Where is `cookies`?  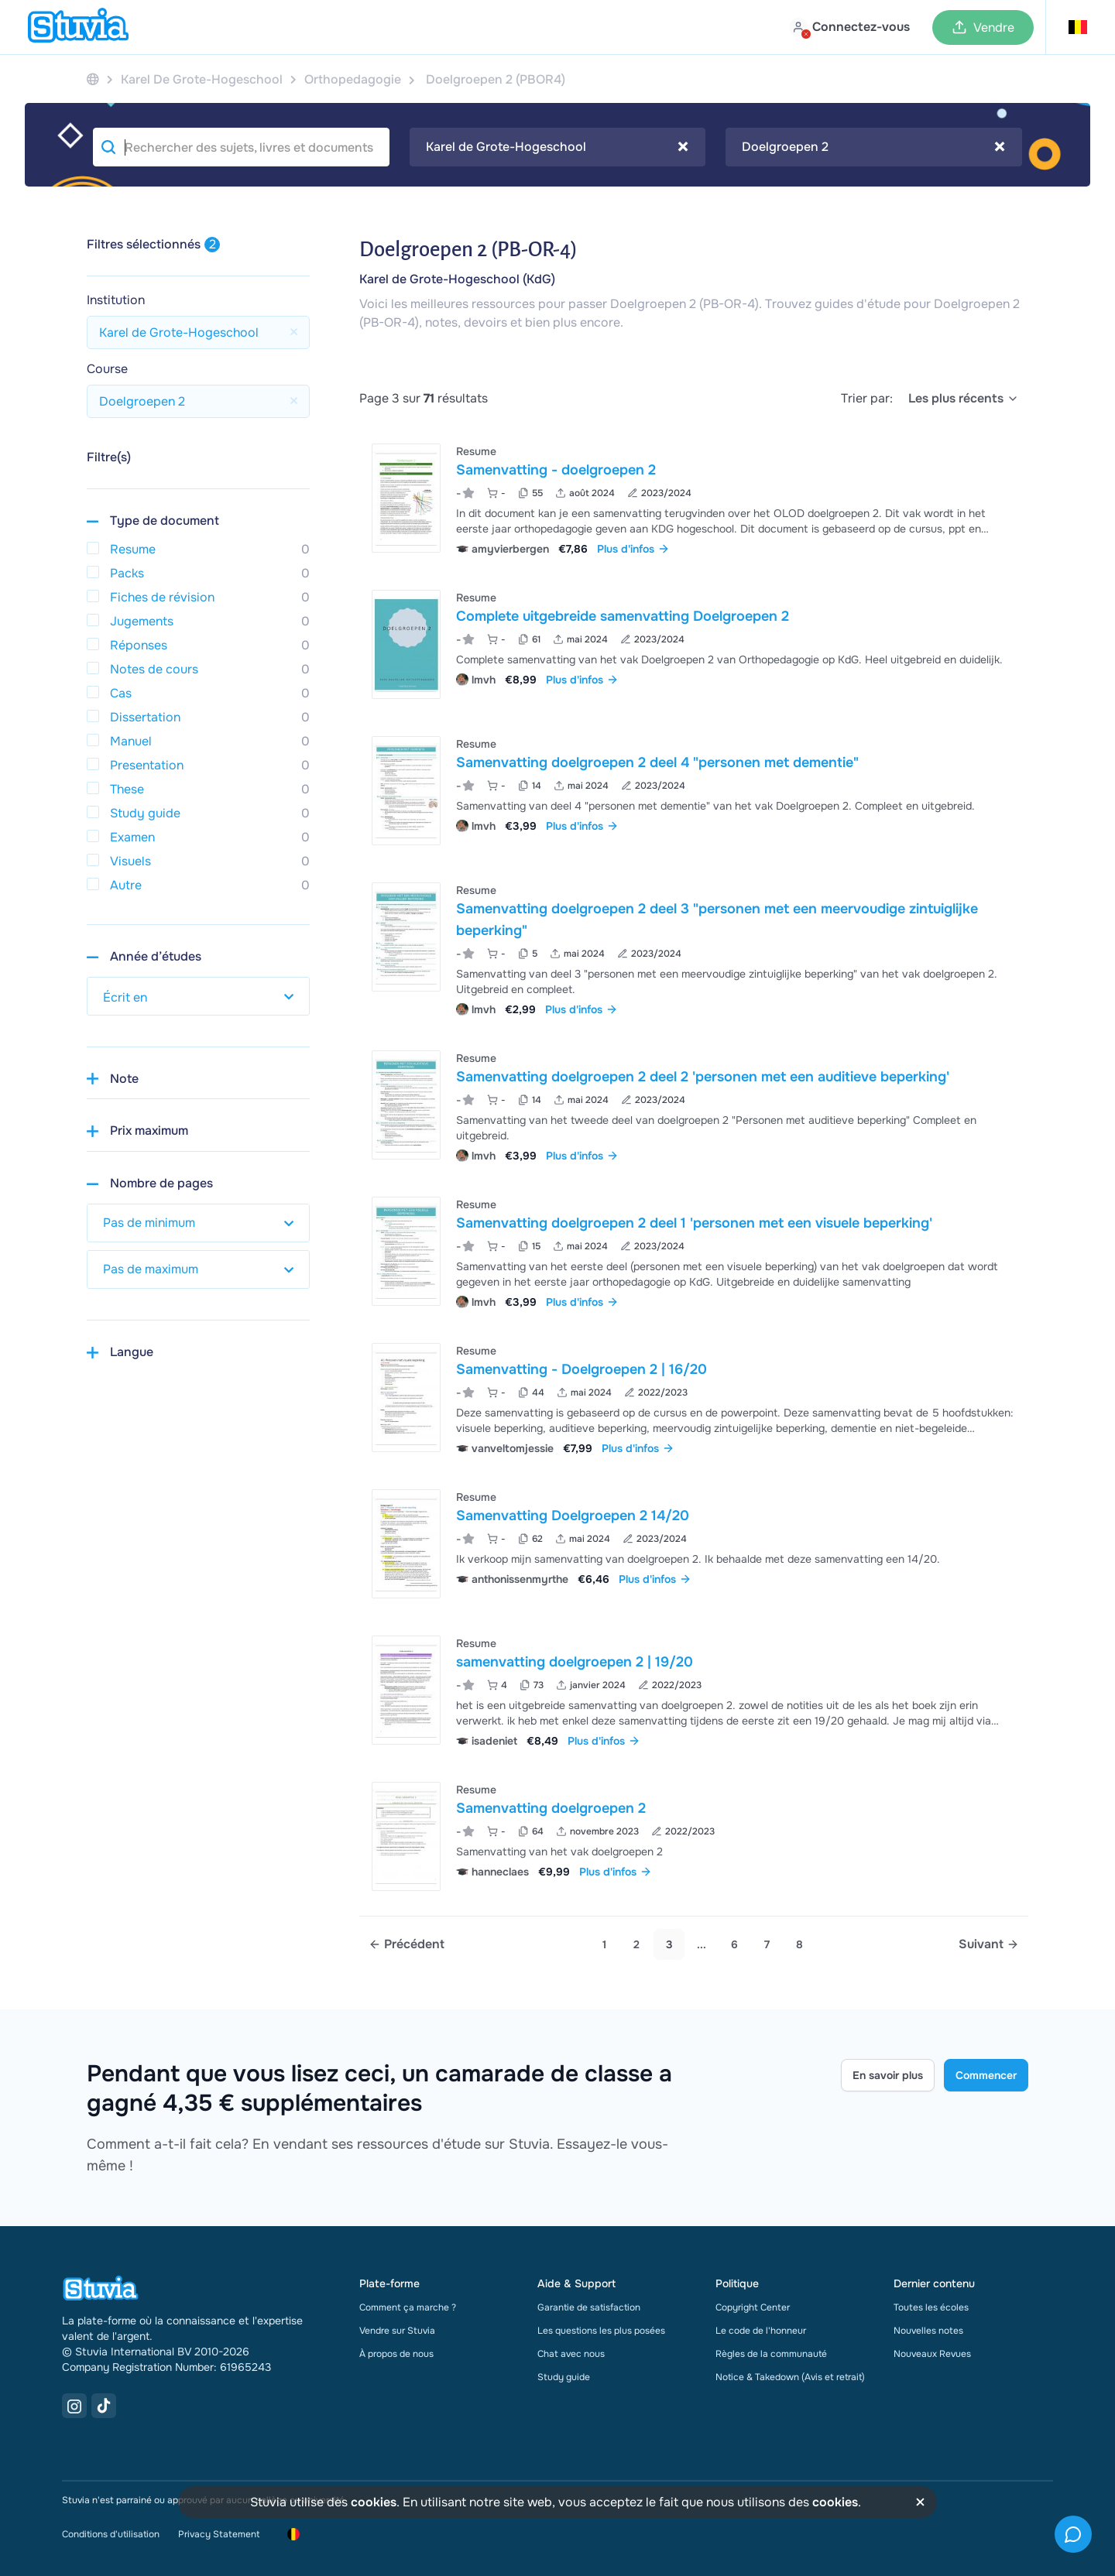 cookies is located at coordinates (373, 2502).